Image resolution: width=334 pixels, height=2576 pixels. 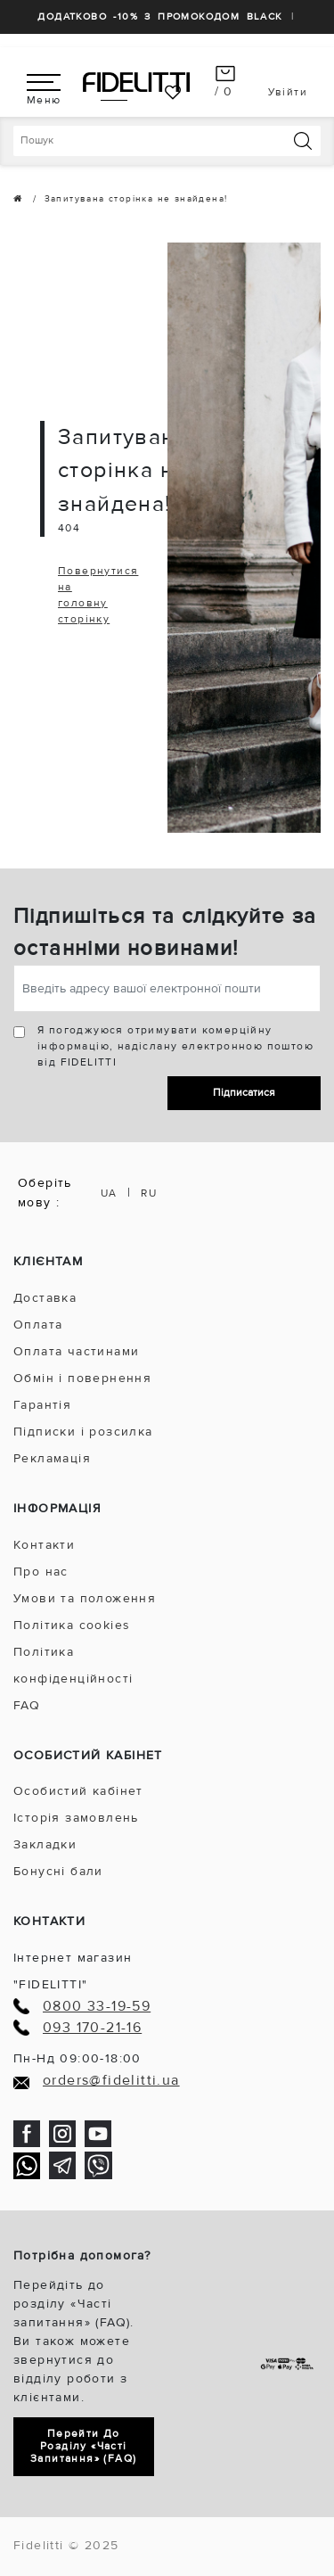 I want to click on Про нас, so click(x=41, y=1571).